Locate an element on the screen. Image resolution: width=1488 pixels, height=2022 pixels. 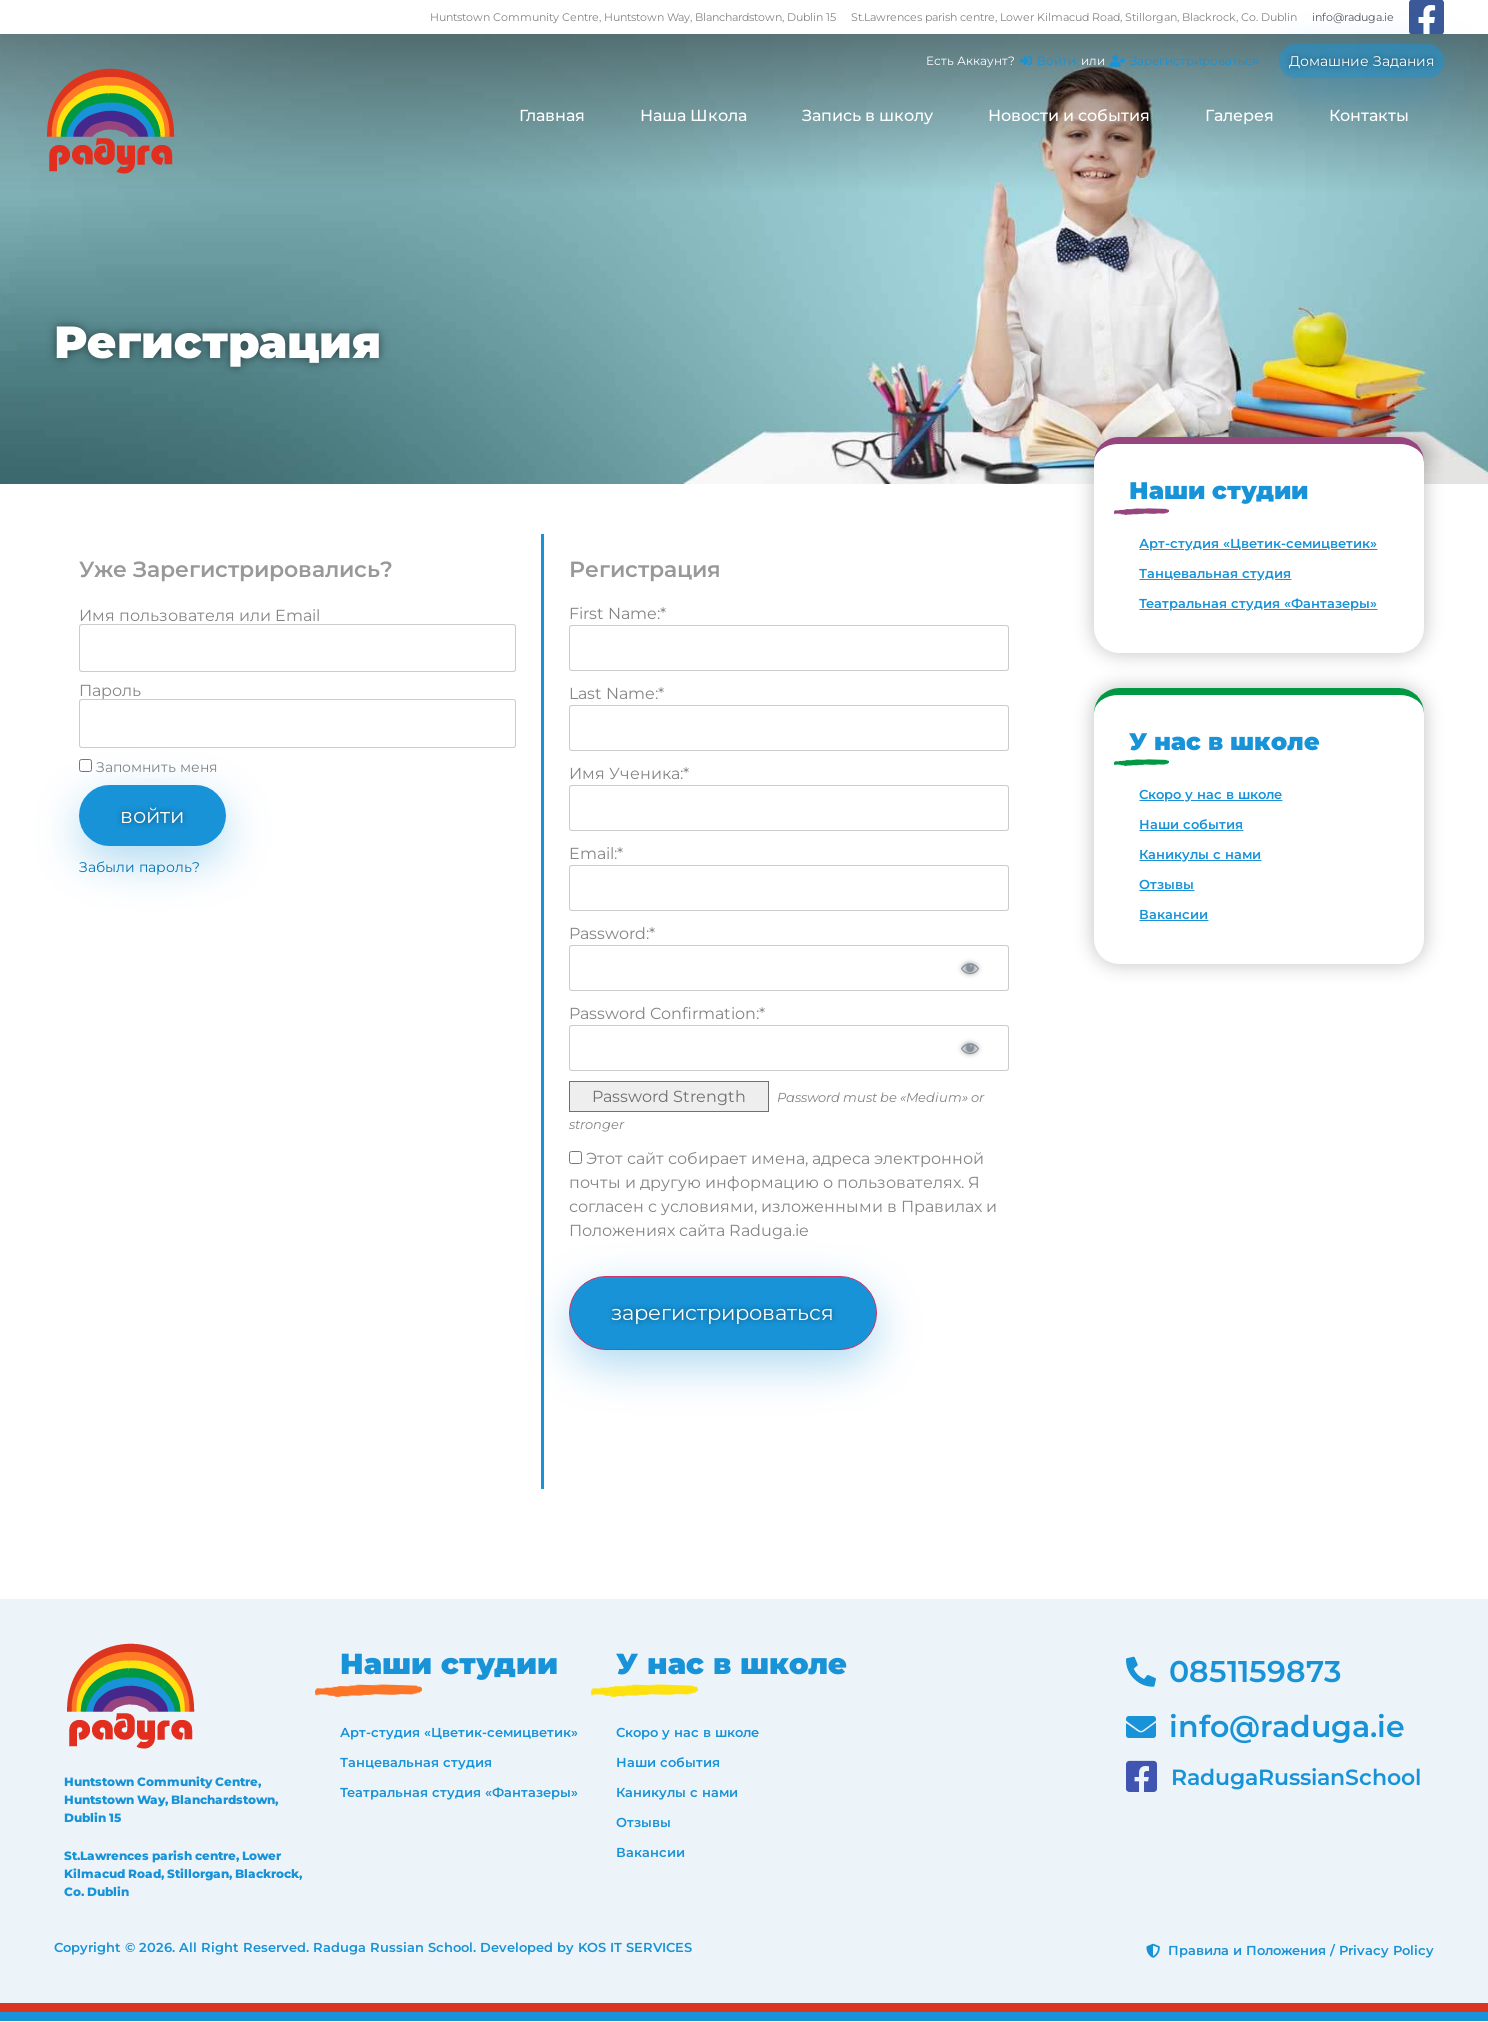
Last Name:* is located at coordinates (616, 693).